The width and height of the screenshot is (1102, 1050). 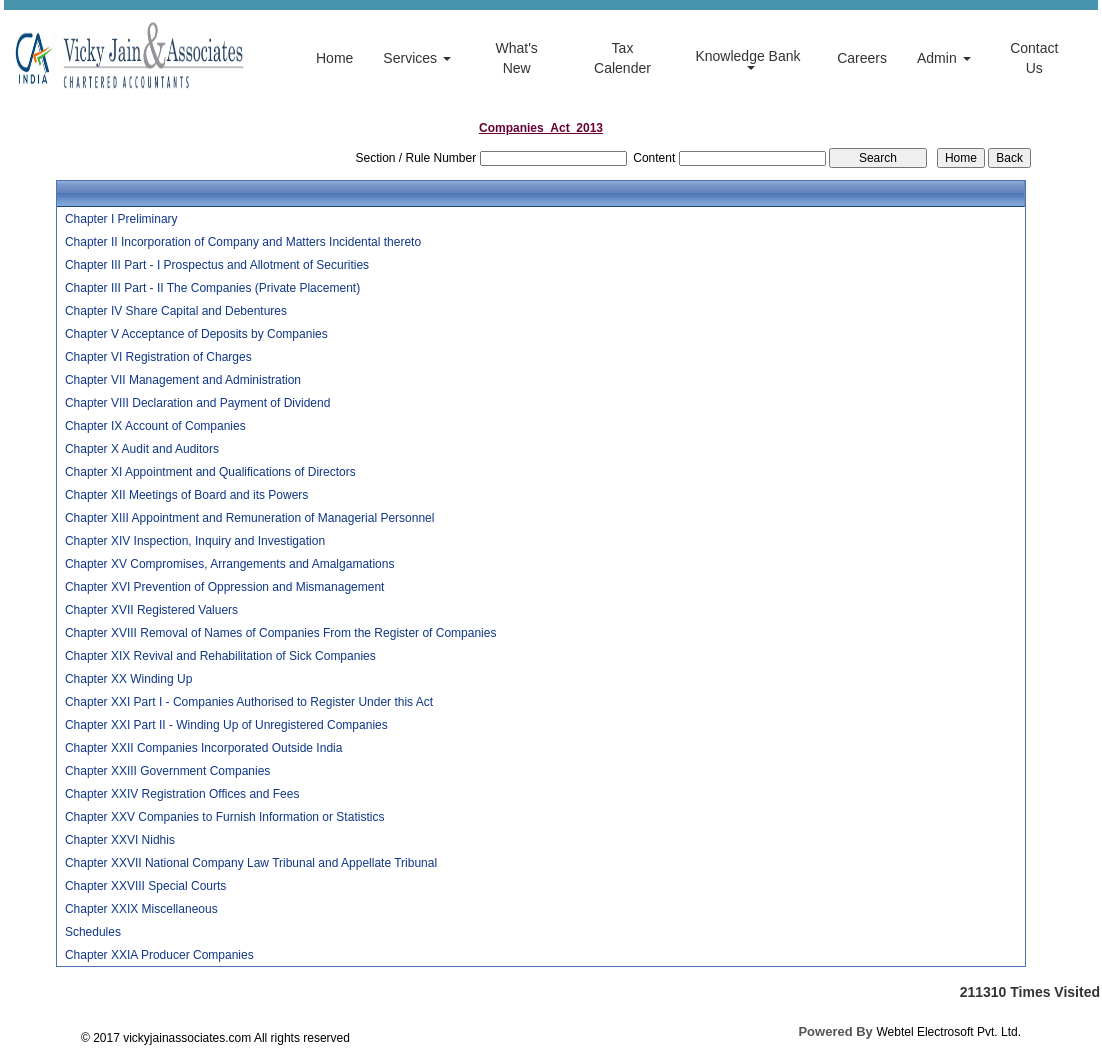 What do you see at coordinates (128, 679) in the screenshot?
I see `Chapter XX Winding Up` at bounding box center [128, 679].